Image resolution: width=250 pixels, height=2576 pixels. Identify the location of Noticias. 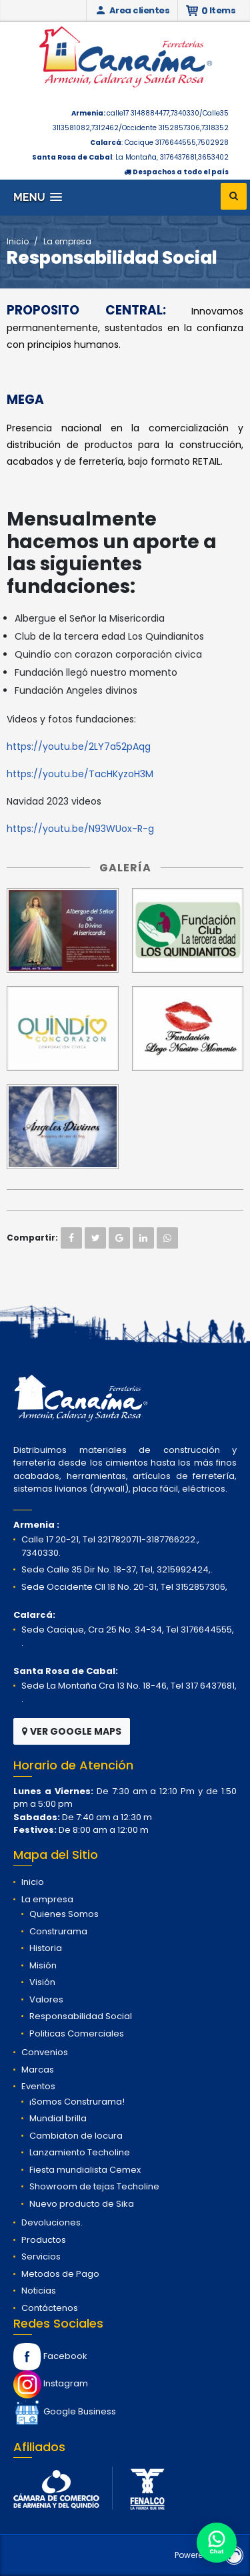
(38, 2290).